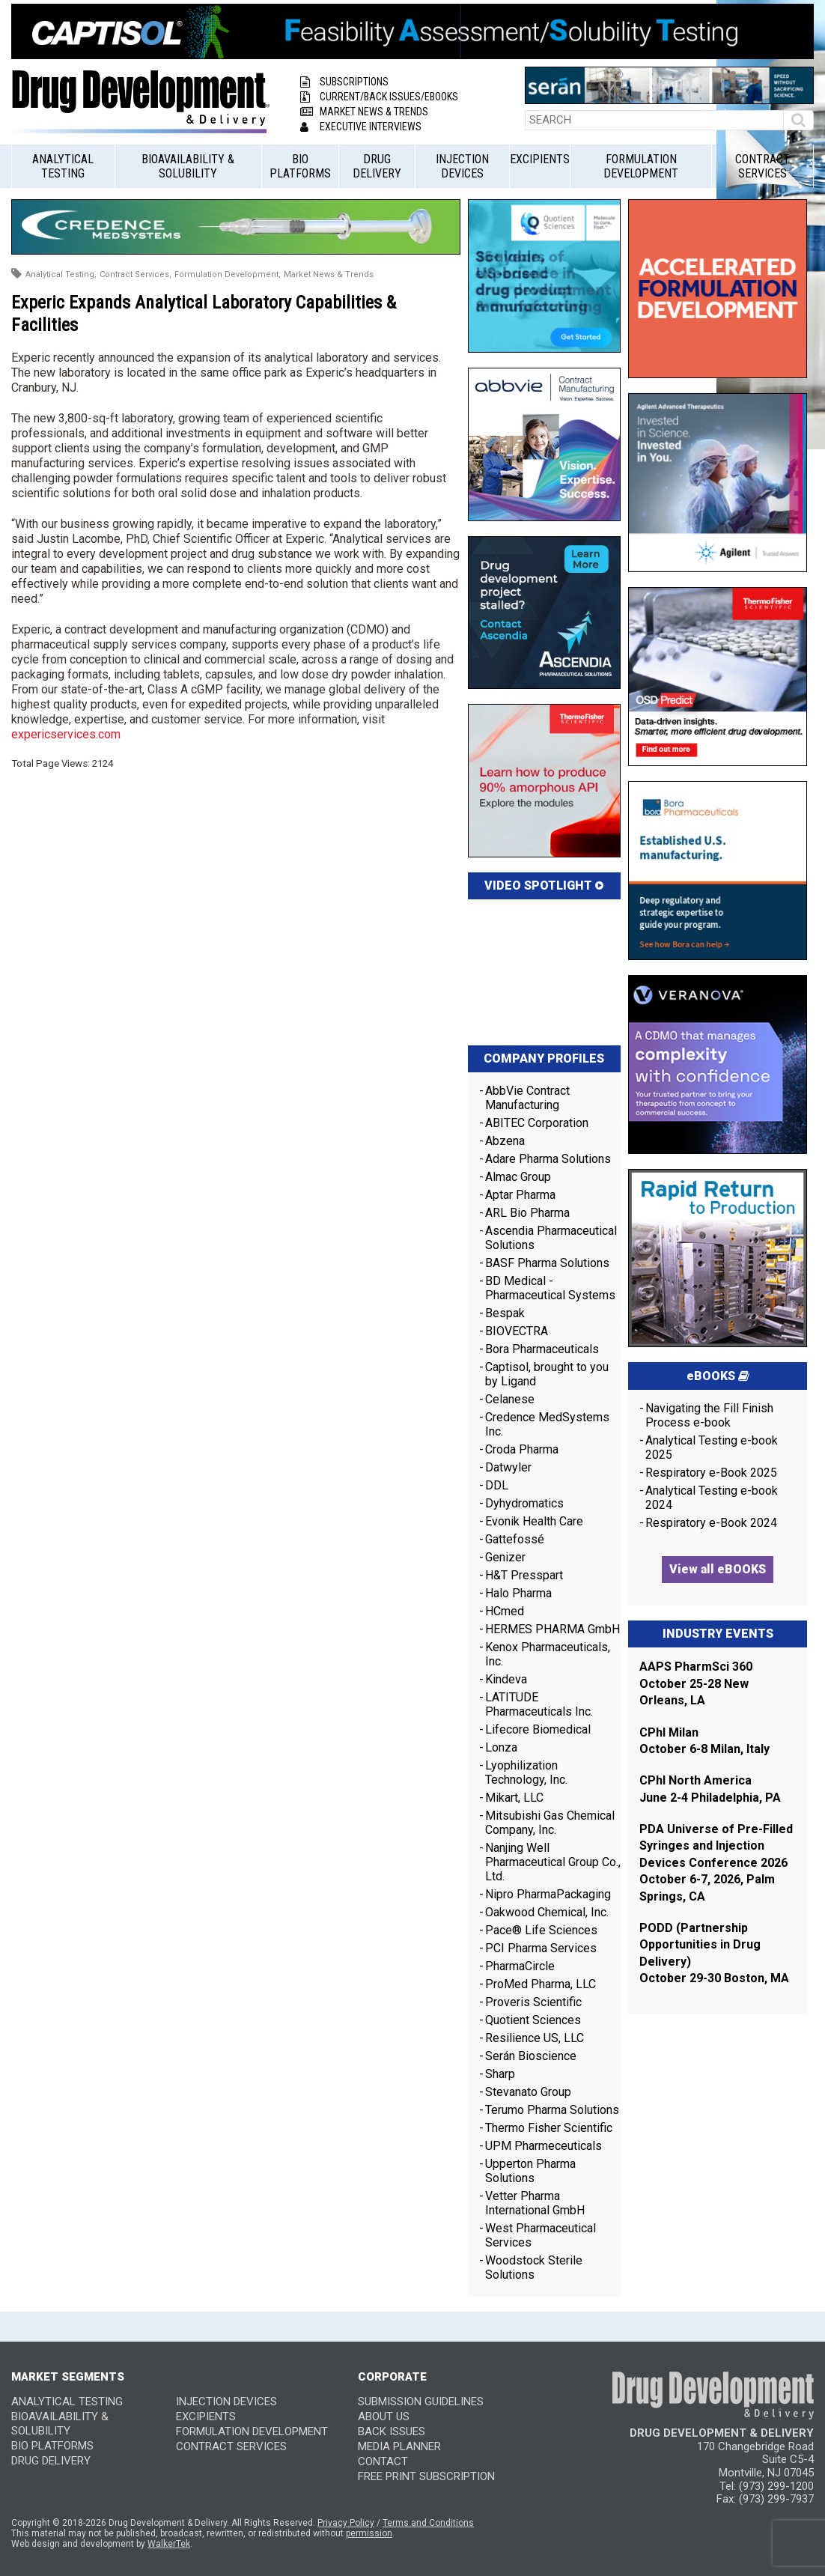  I want to click on Bioavailability & Solubility, so click(187, 166).